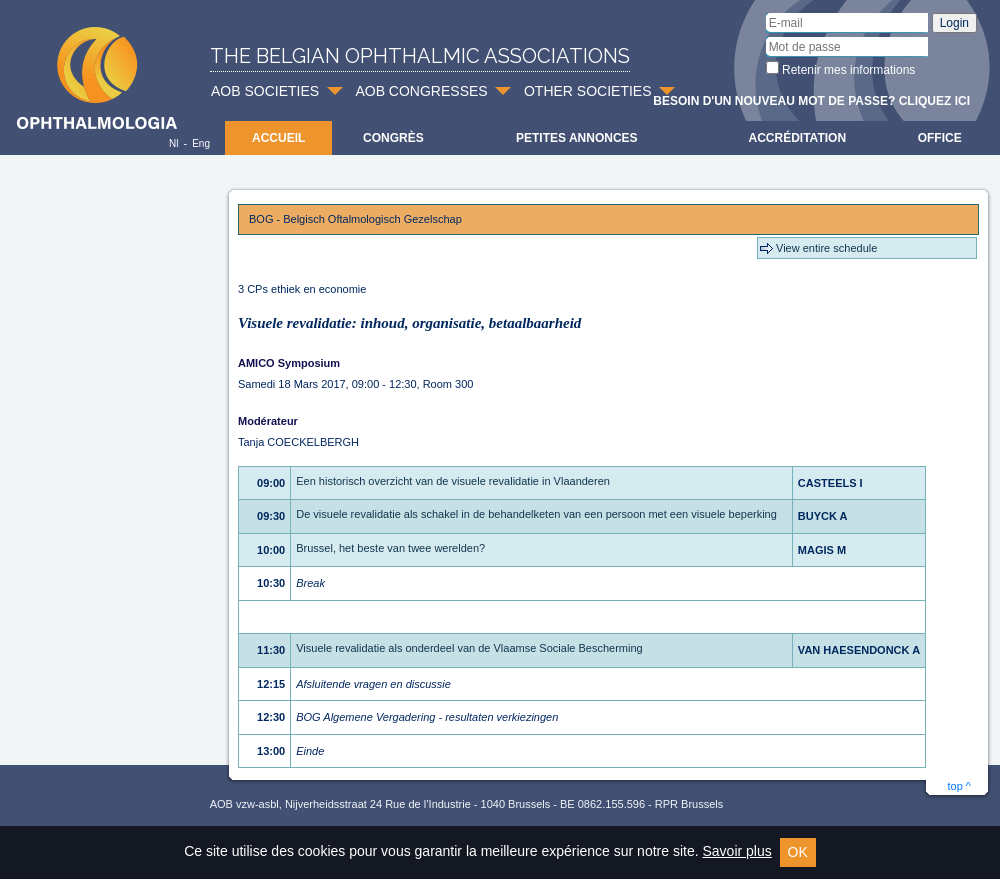 This screenshot has height=879, width=1000. What do you see at coordinates (826, 248) in the screenshot?
I see `View entire schedule` at bounding box center [826, 248].